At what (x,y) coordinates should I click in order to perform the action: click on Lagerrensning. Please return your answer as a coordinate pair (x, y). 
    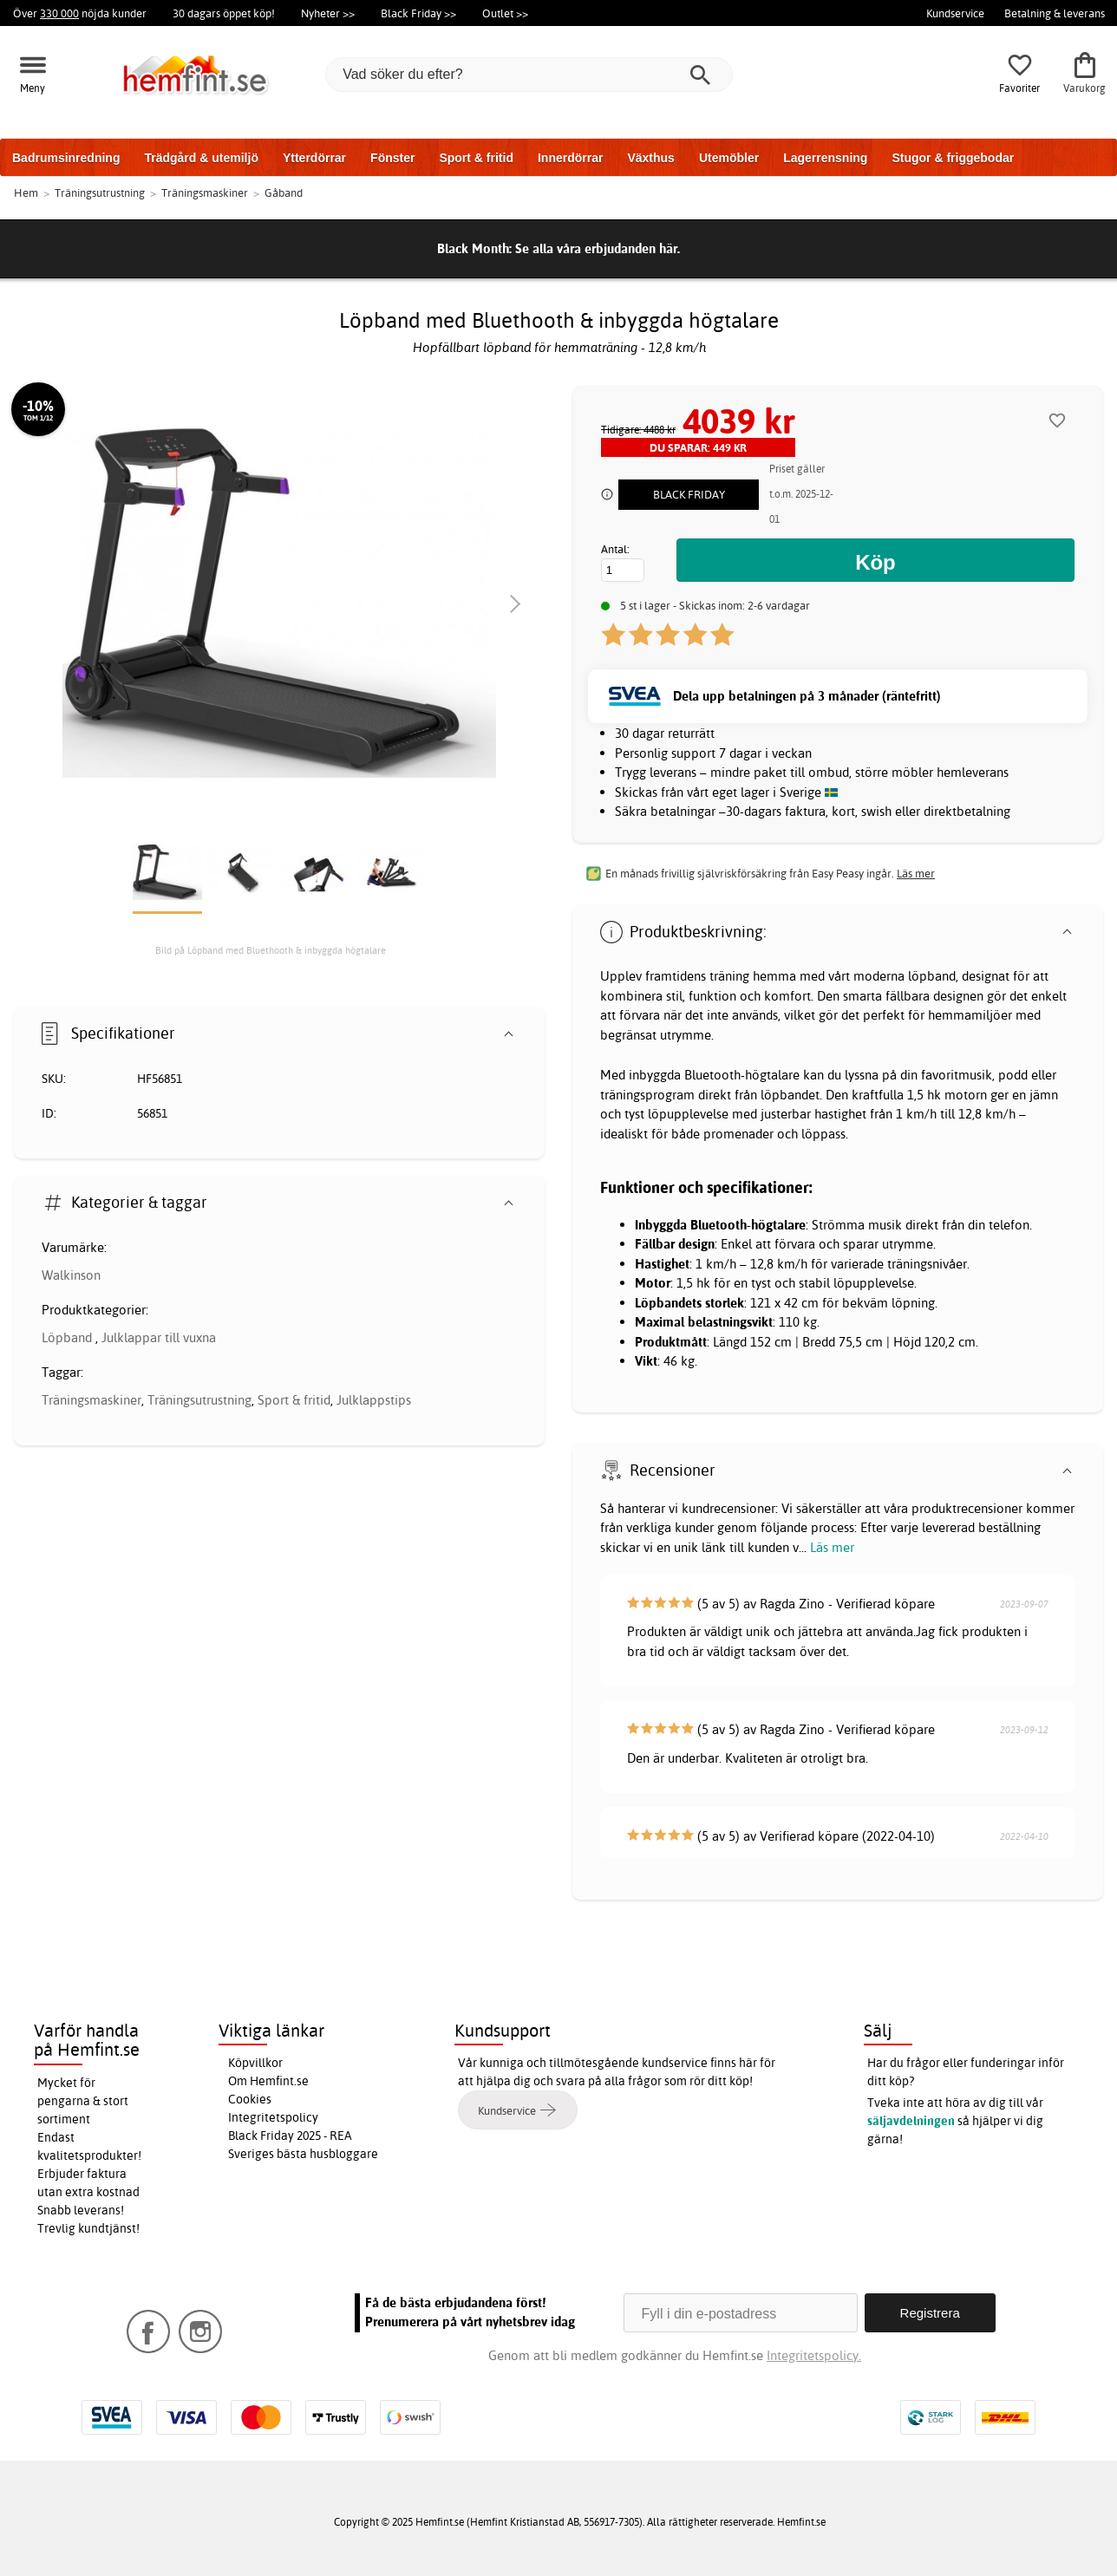
    Looking at the image, I should click on (825, 158).